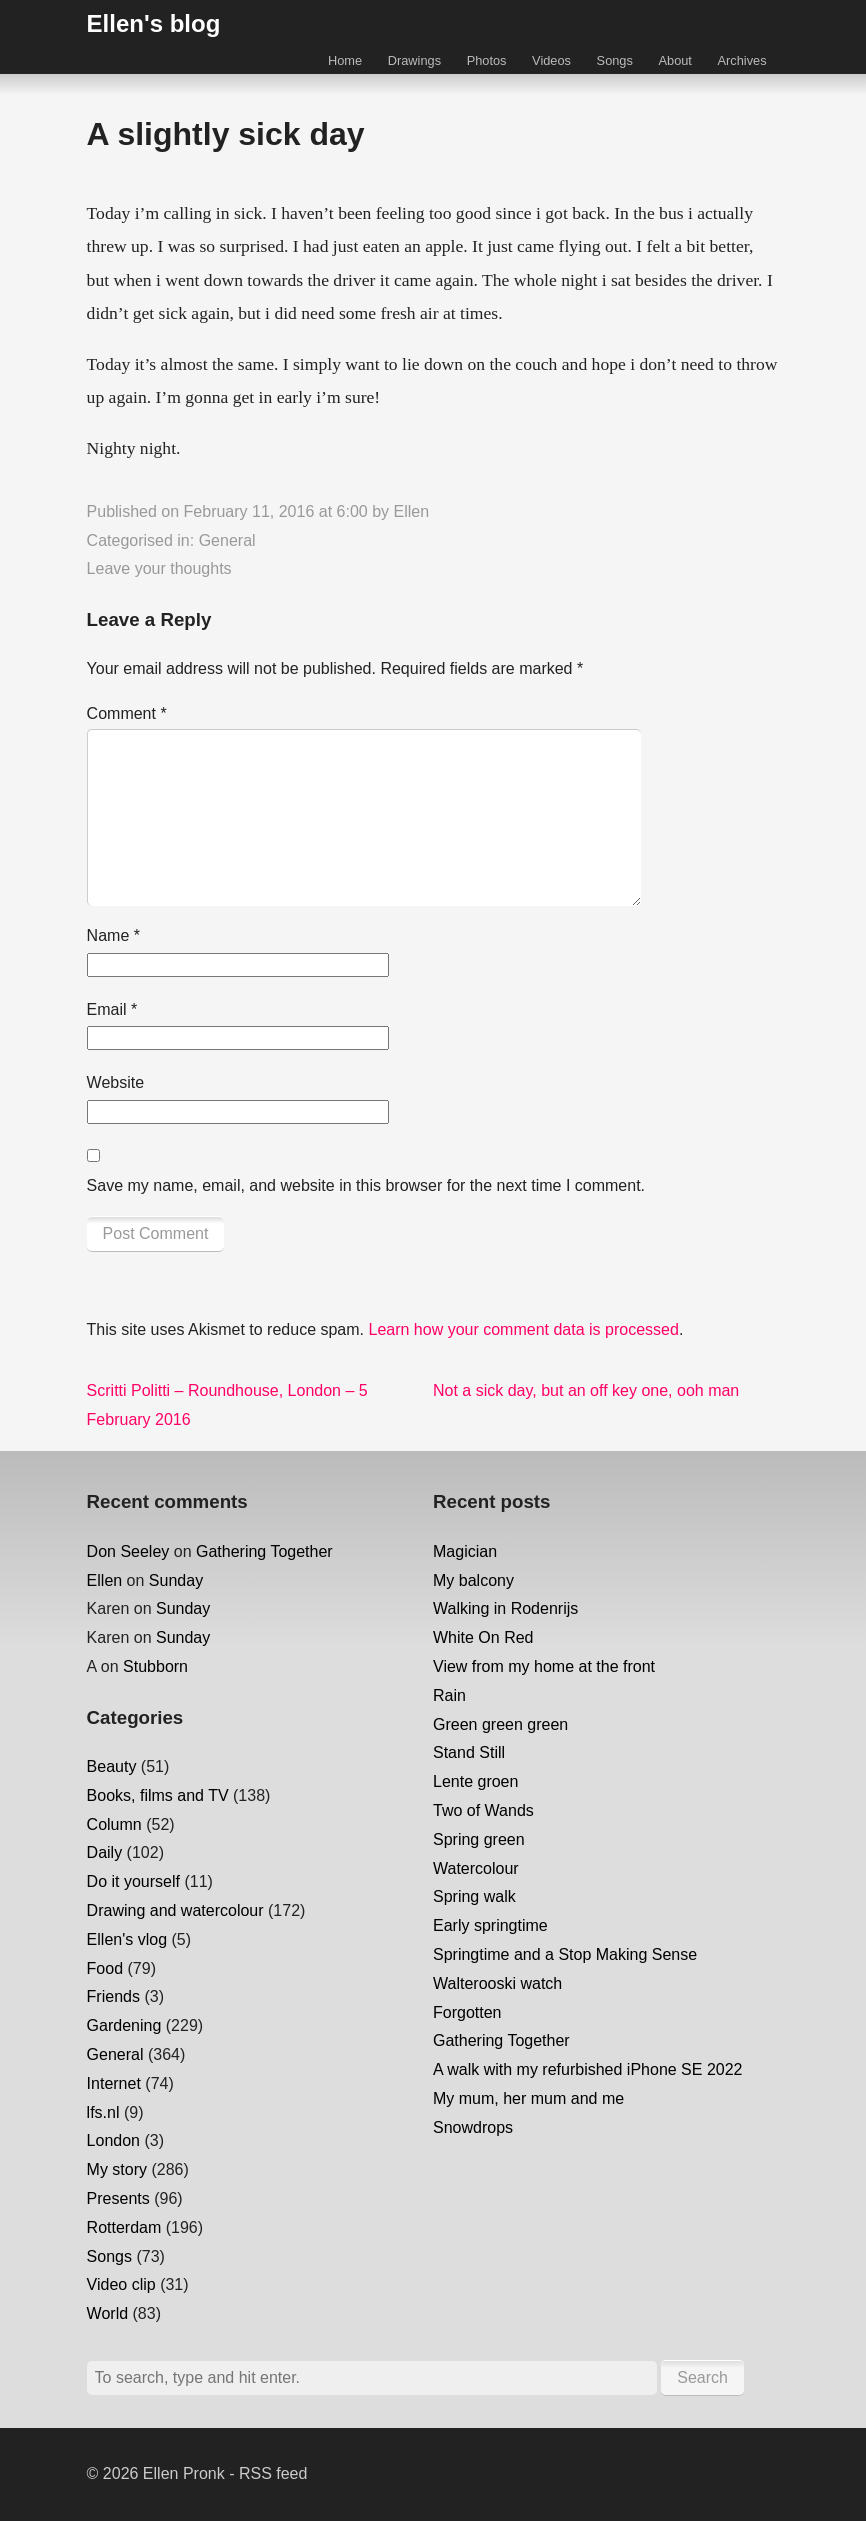  I want to click on Stubborn, so click(155, 1666).